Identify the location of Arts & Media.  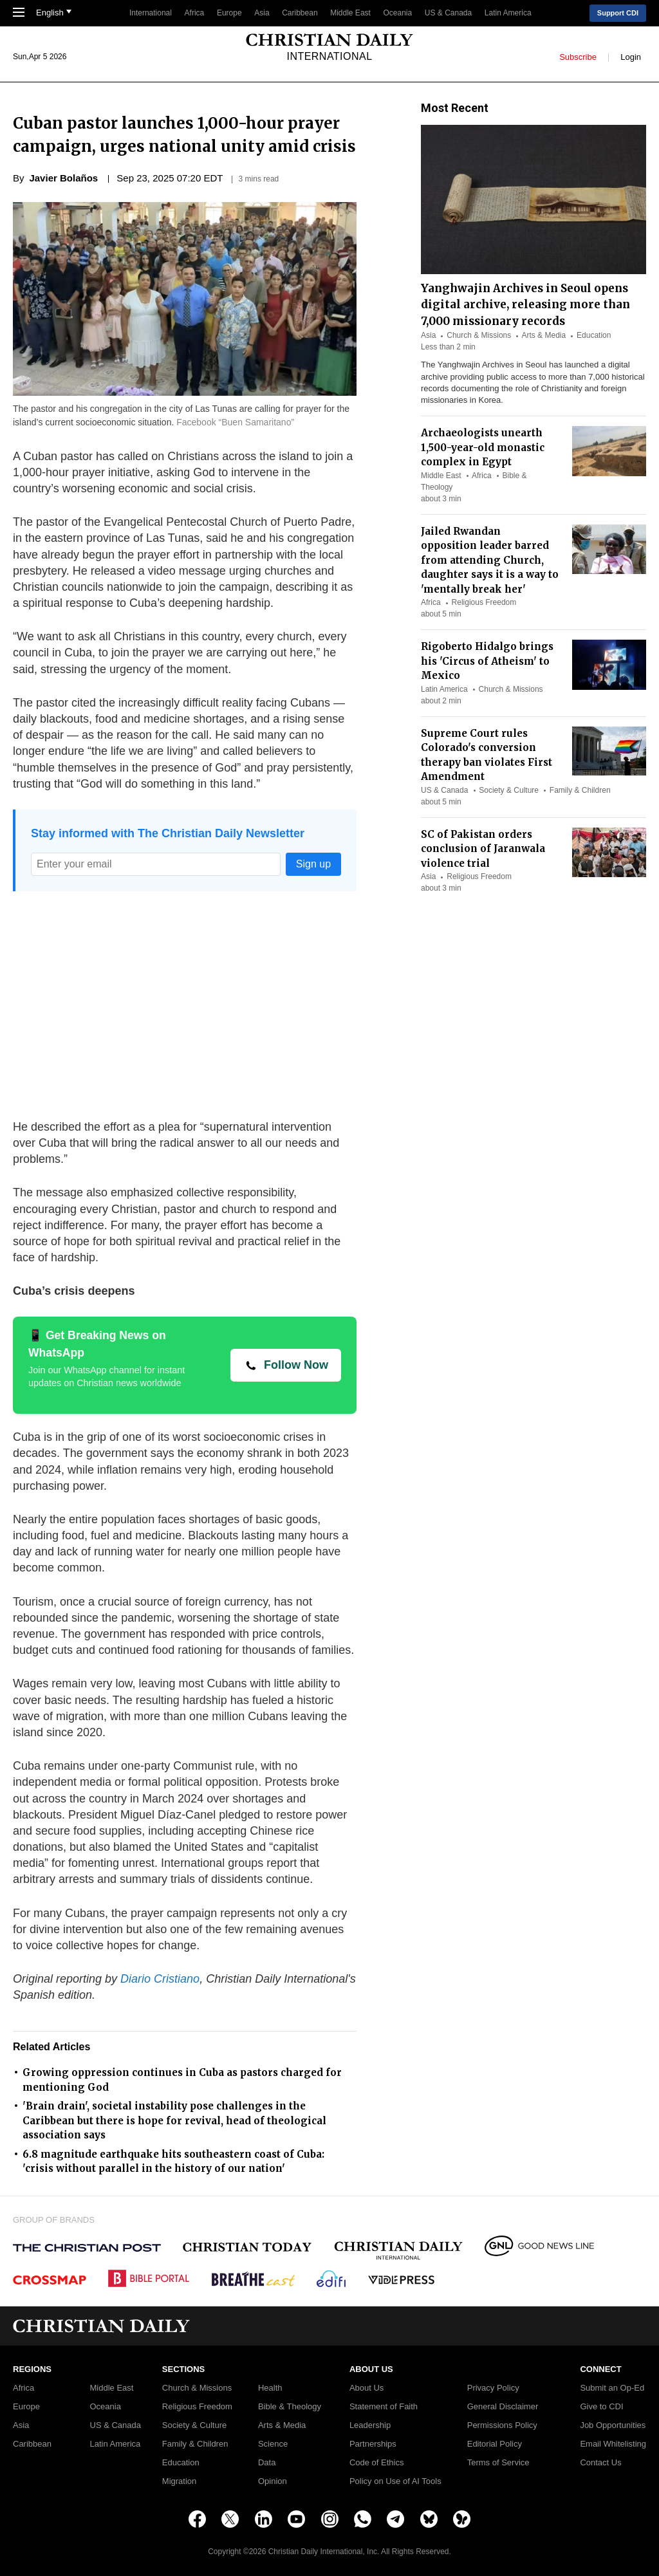
(543, 335).